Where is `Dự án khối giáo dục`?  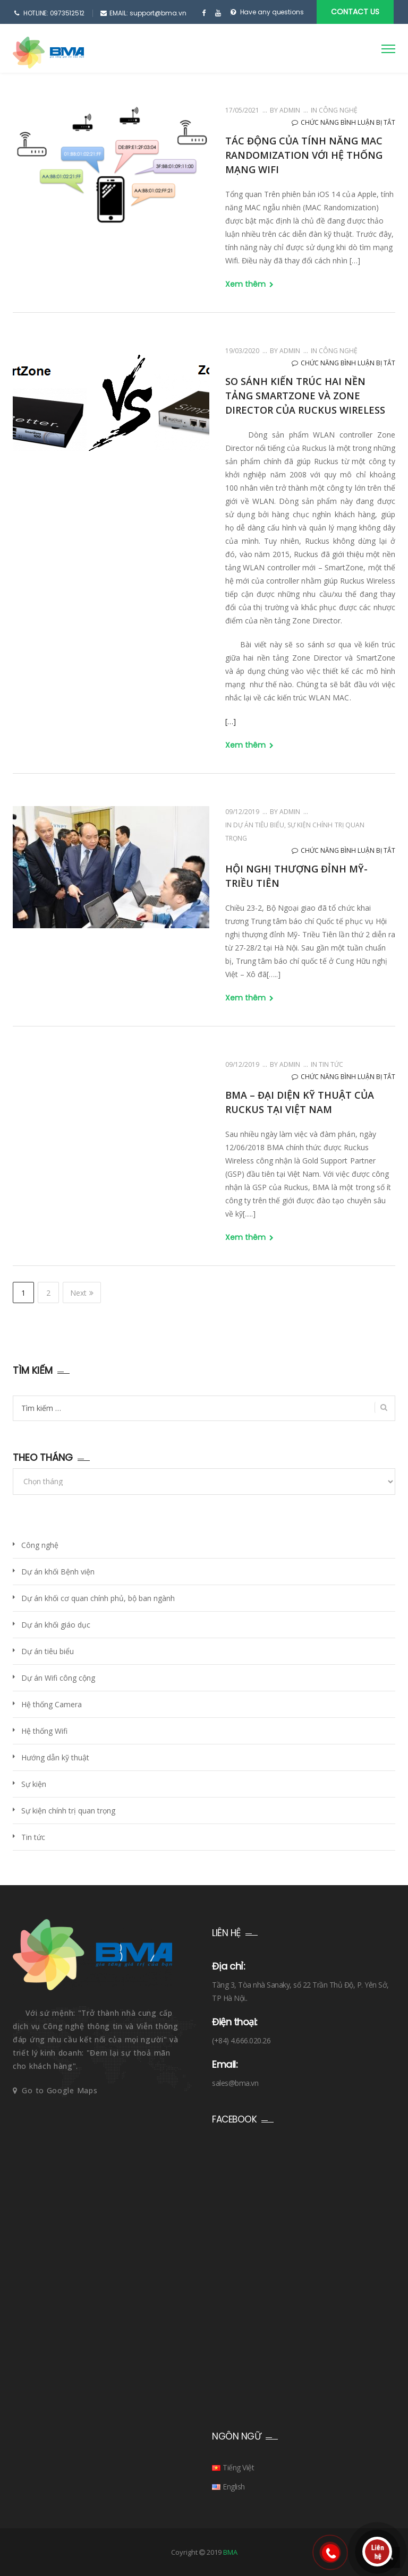 Dự án khối giáo dục is located at coordinates (55, 1625).